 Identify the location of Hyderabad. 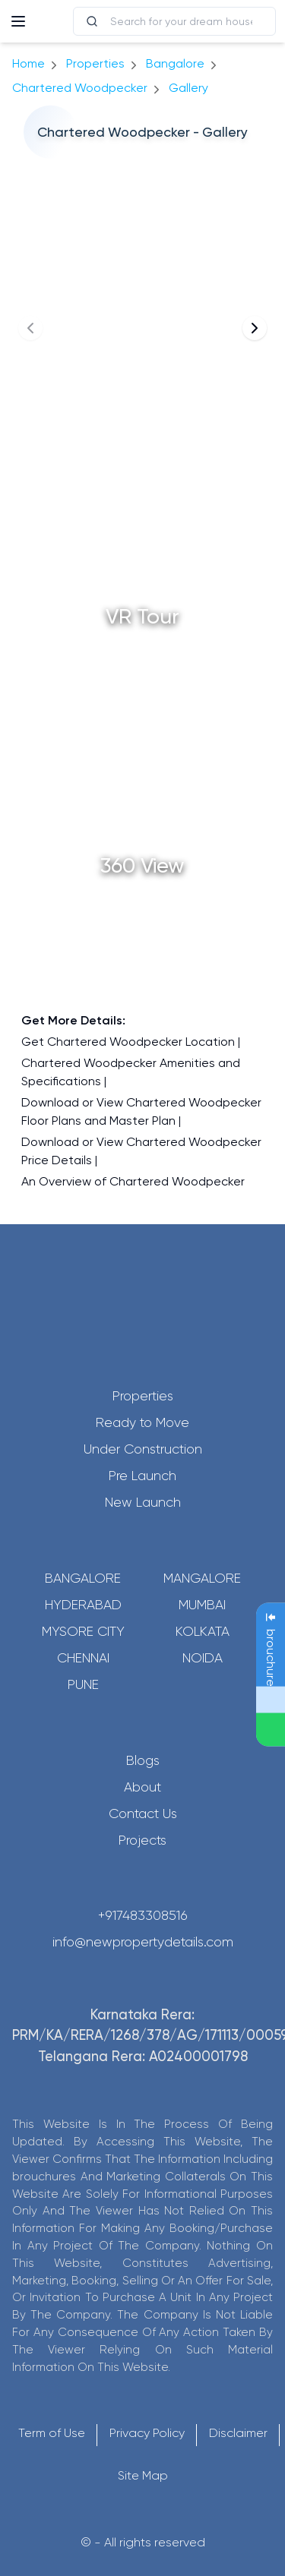
(83, 1604).